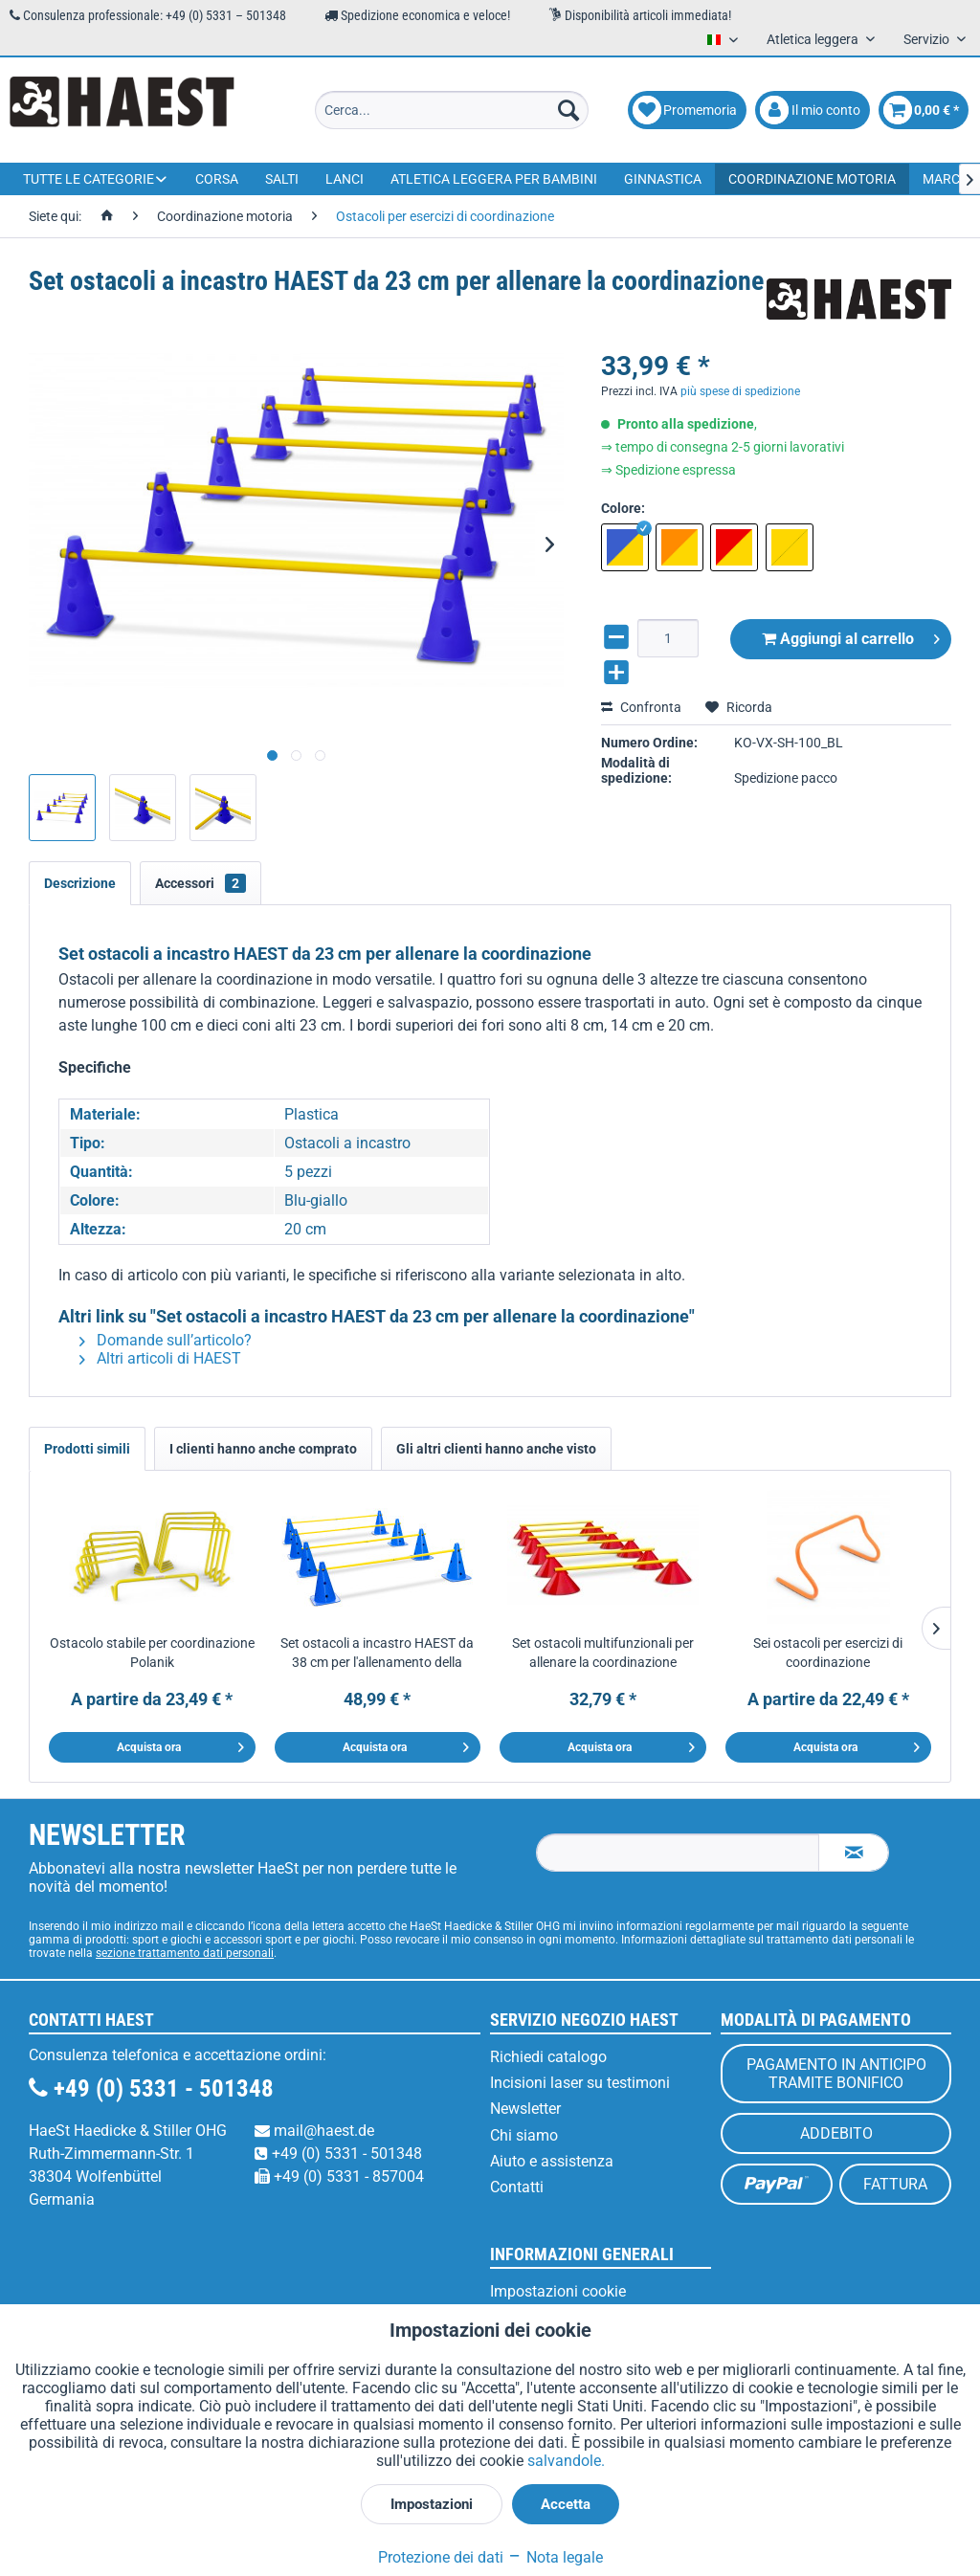 The height and width of the screenshot is (2576, 980). What do you see at coordinates (377, 1653) in the screenshot?
I see `Set ostacoli a incastro HAEST da 38 cm per l'allenamento della coordinazione` at bounding box center [377, 1653].